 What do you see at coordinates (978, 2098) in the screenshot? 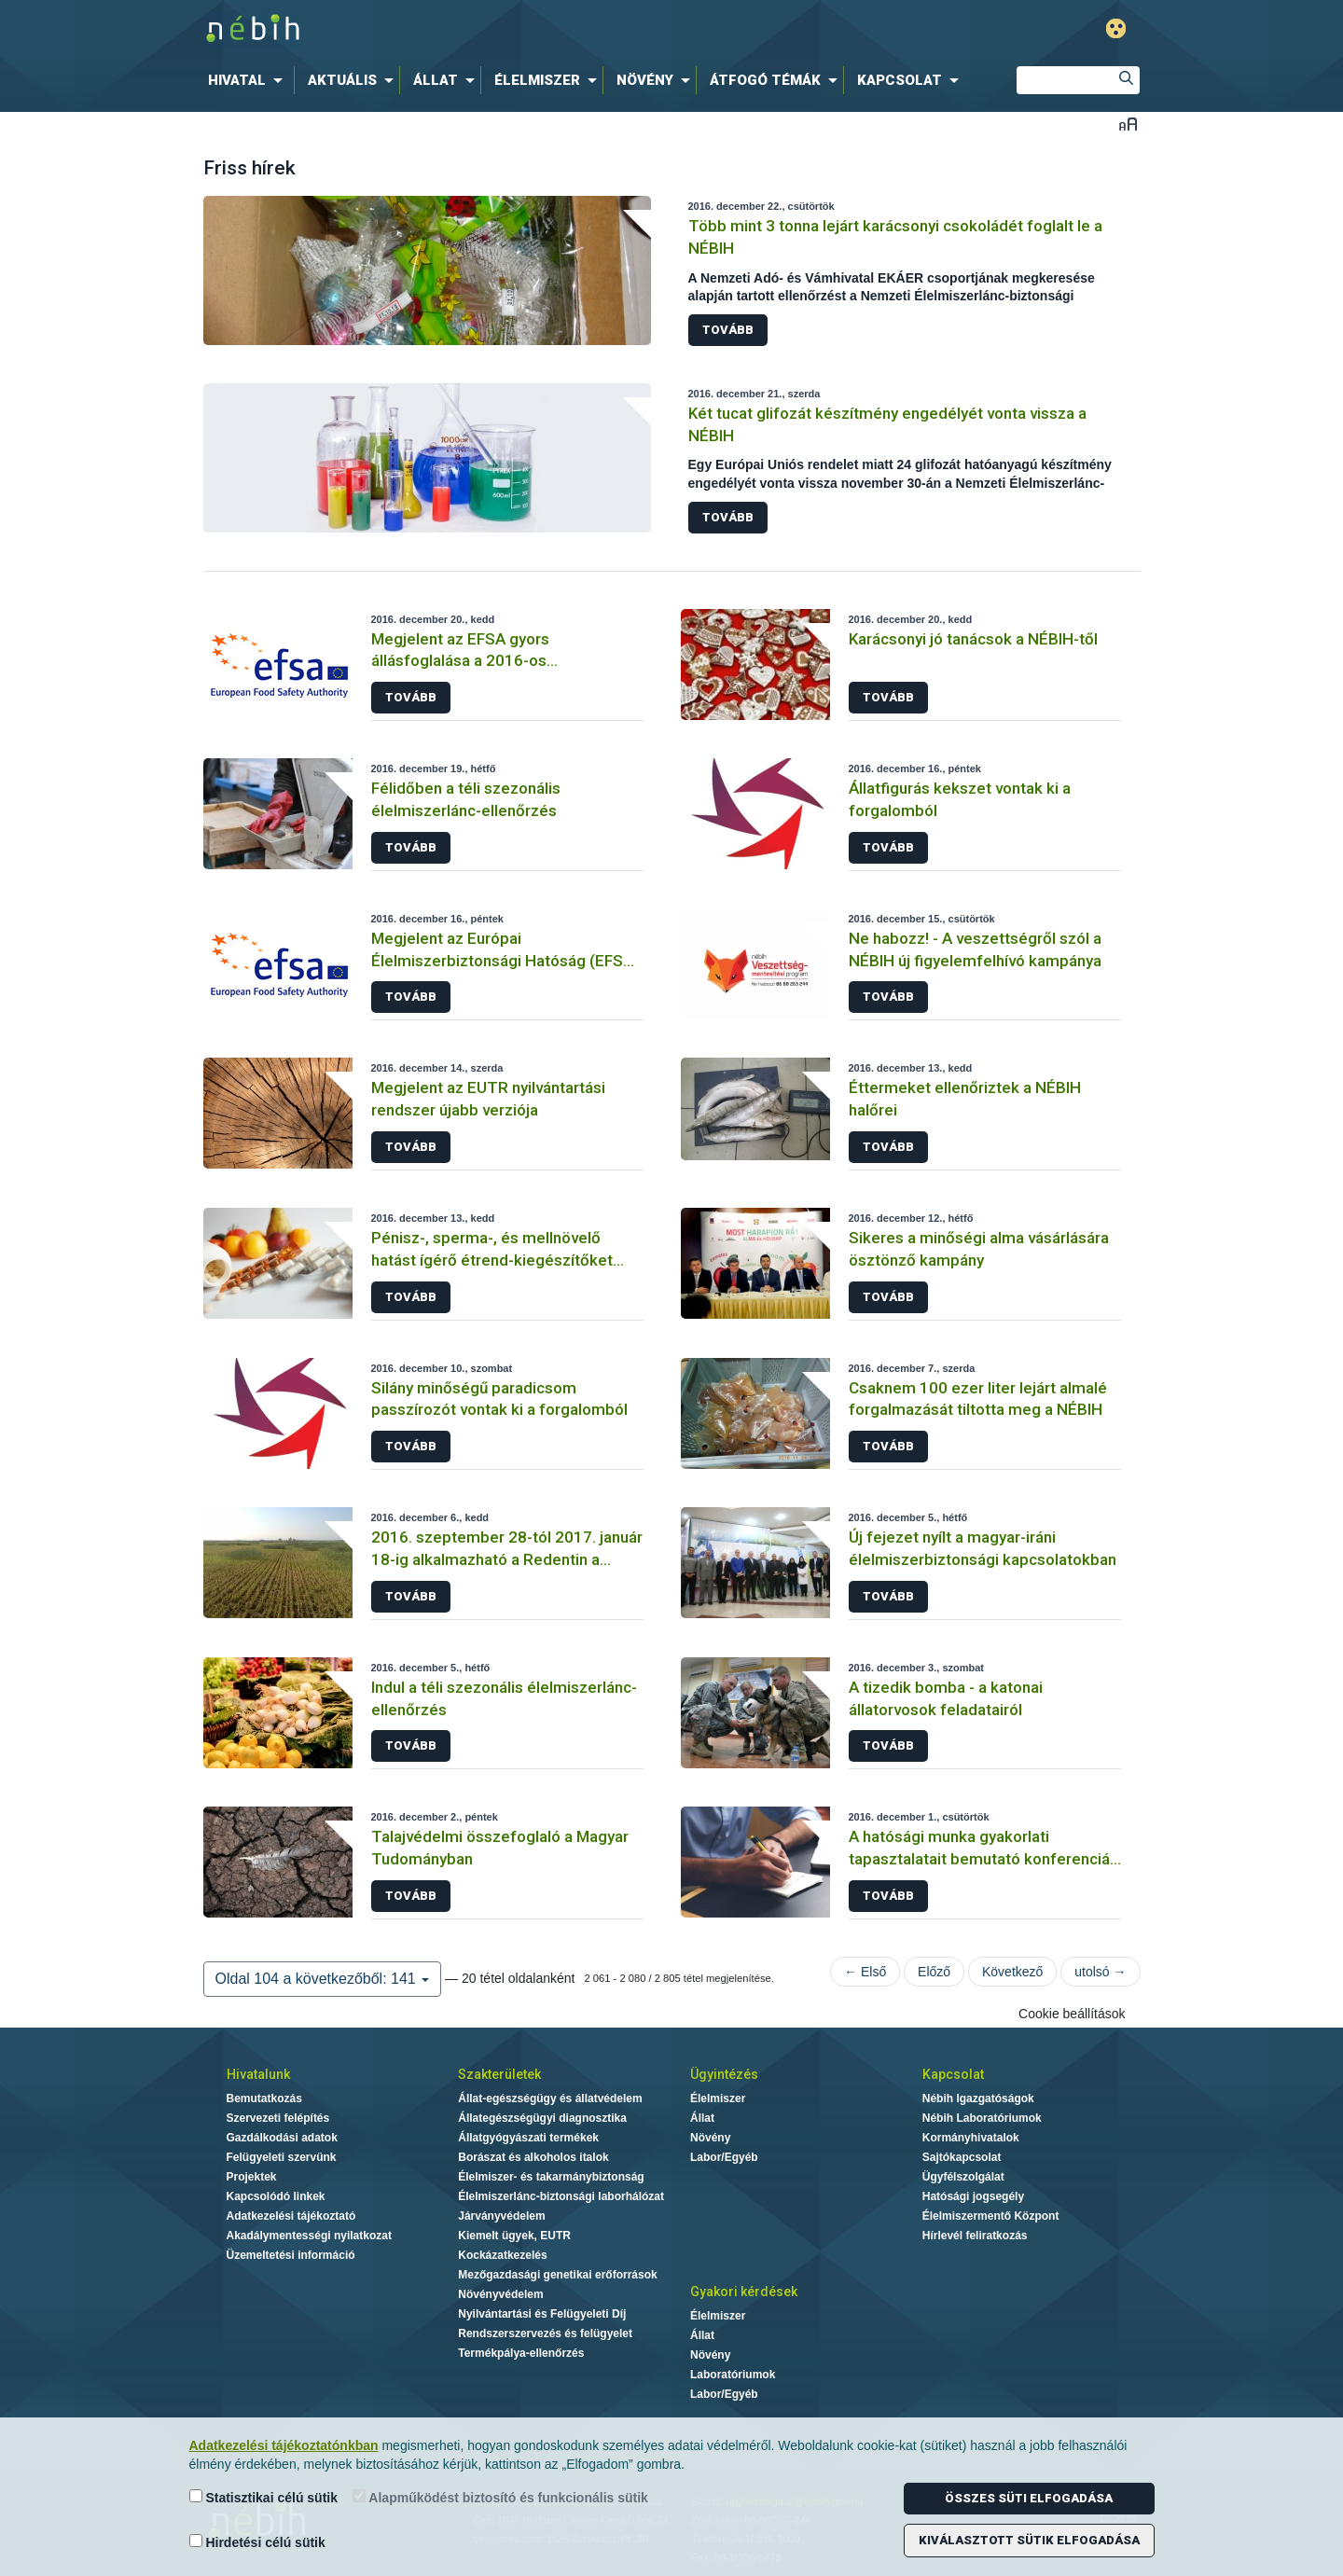
I see `Nébih Igazgatóságok` at bounding box center [978, 2098].